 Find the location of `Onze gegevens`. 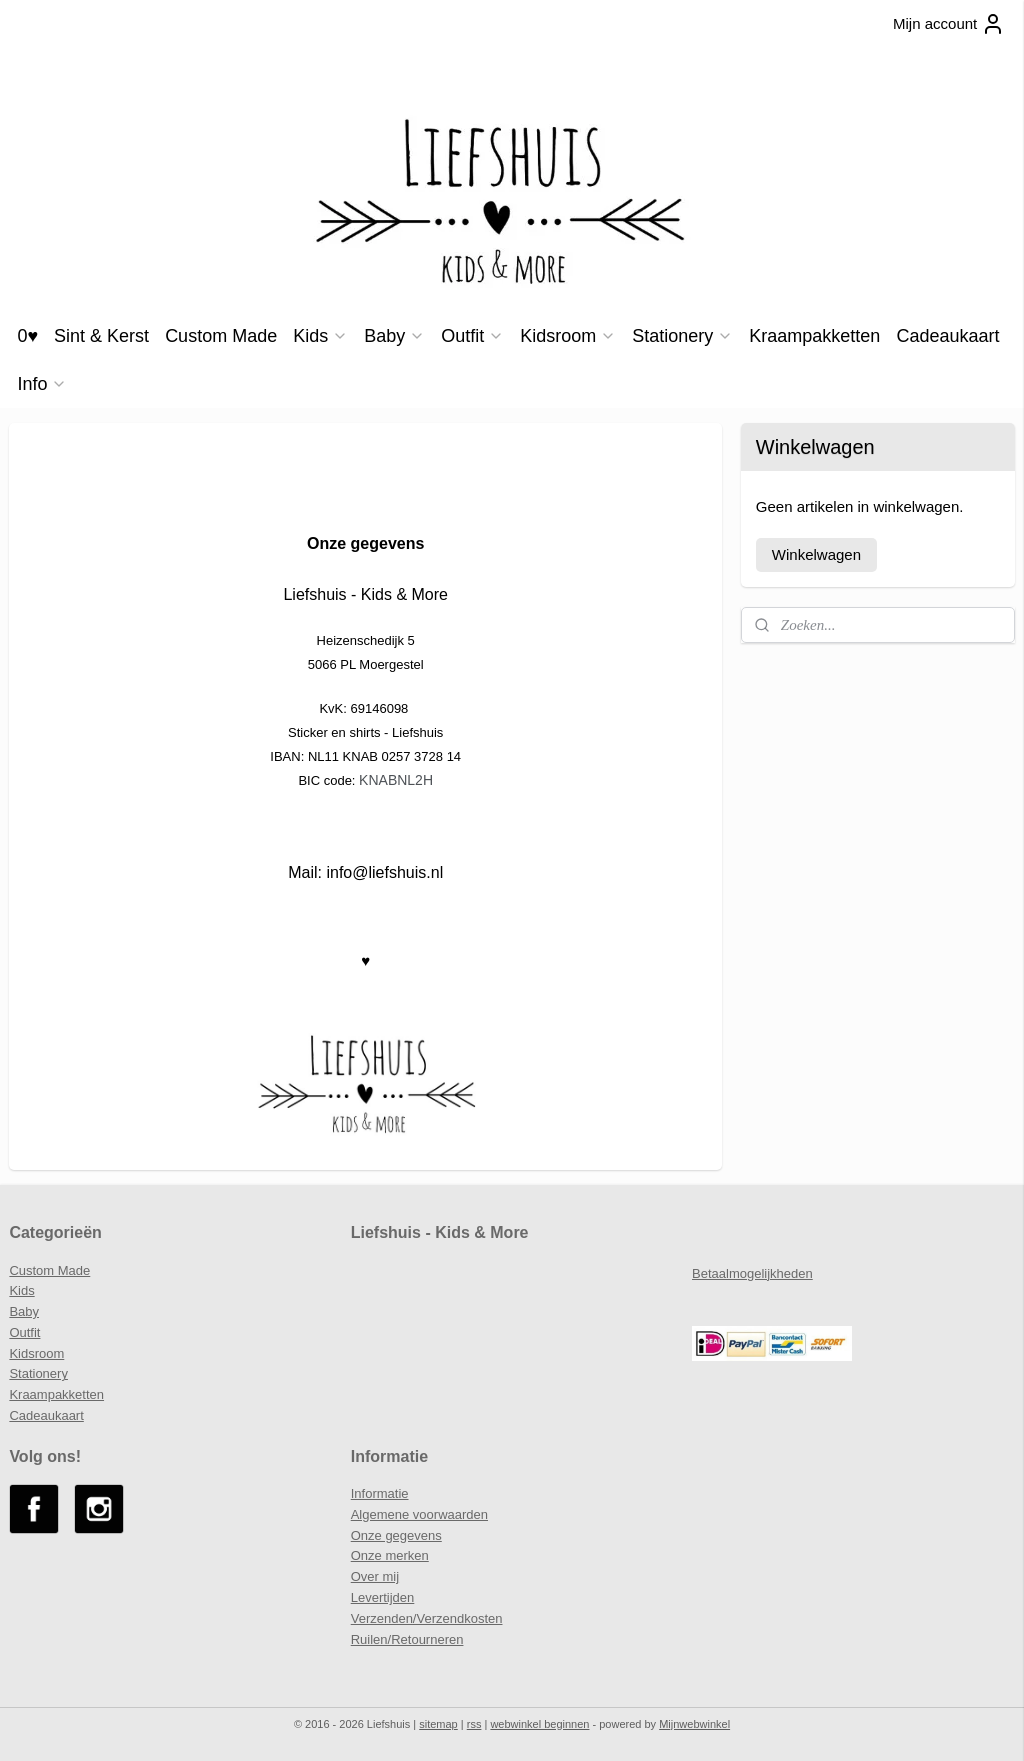

Onze gegevens is located at coordinates (396, 1535).